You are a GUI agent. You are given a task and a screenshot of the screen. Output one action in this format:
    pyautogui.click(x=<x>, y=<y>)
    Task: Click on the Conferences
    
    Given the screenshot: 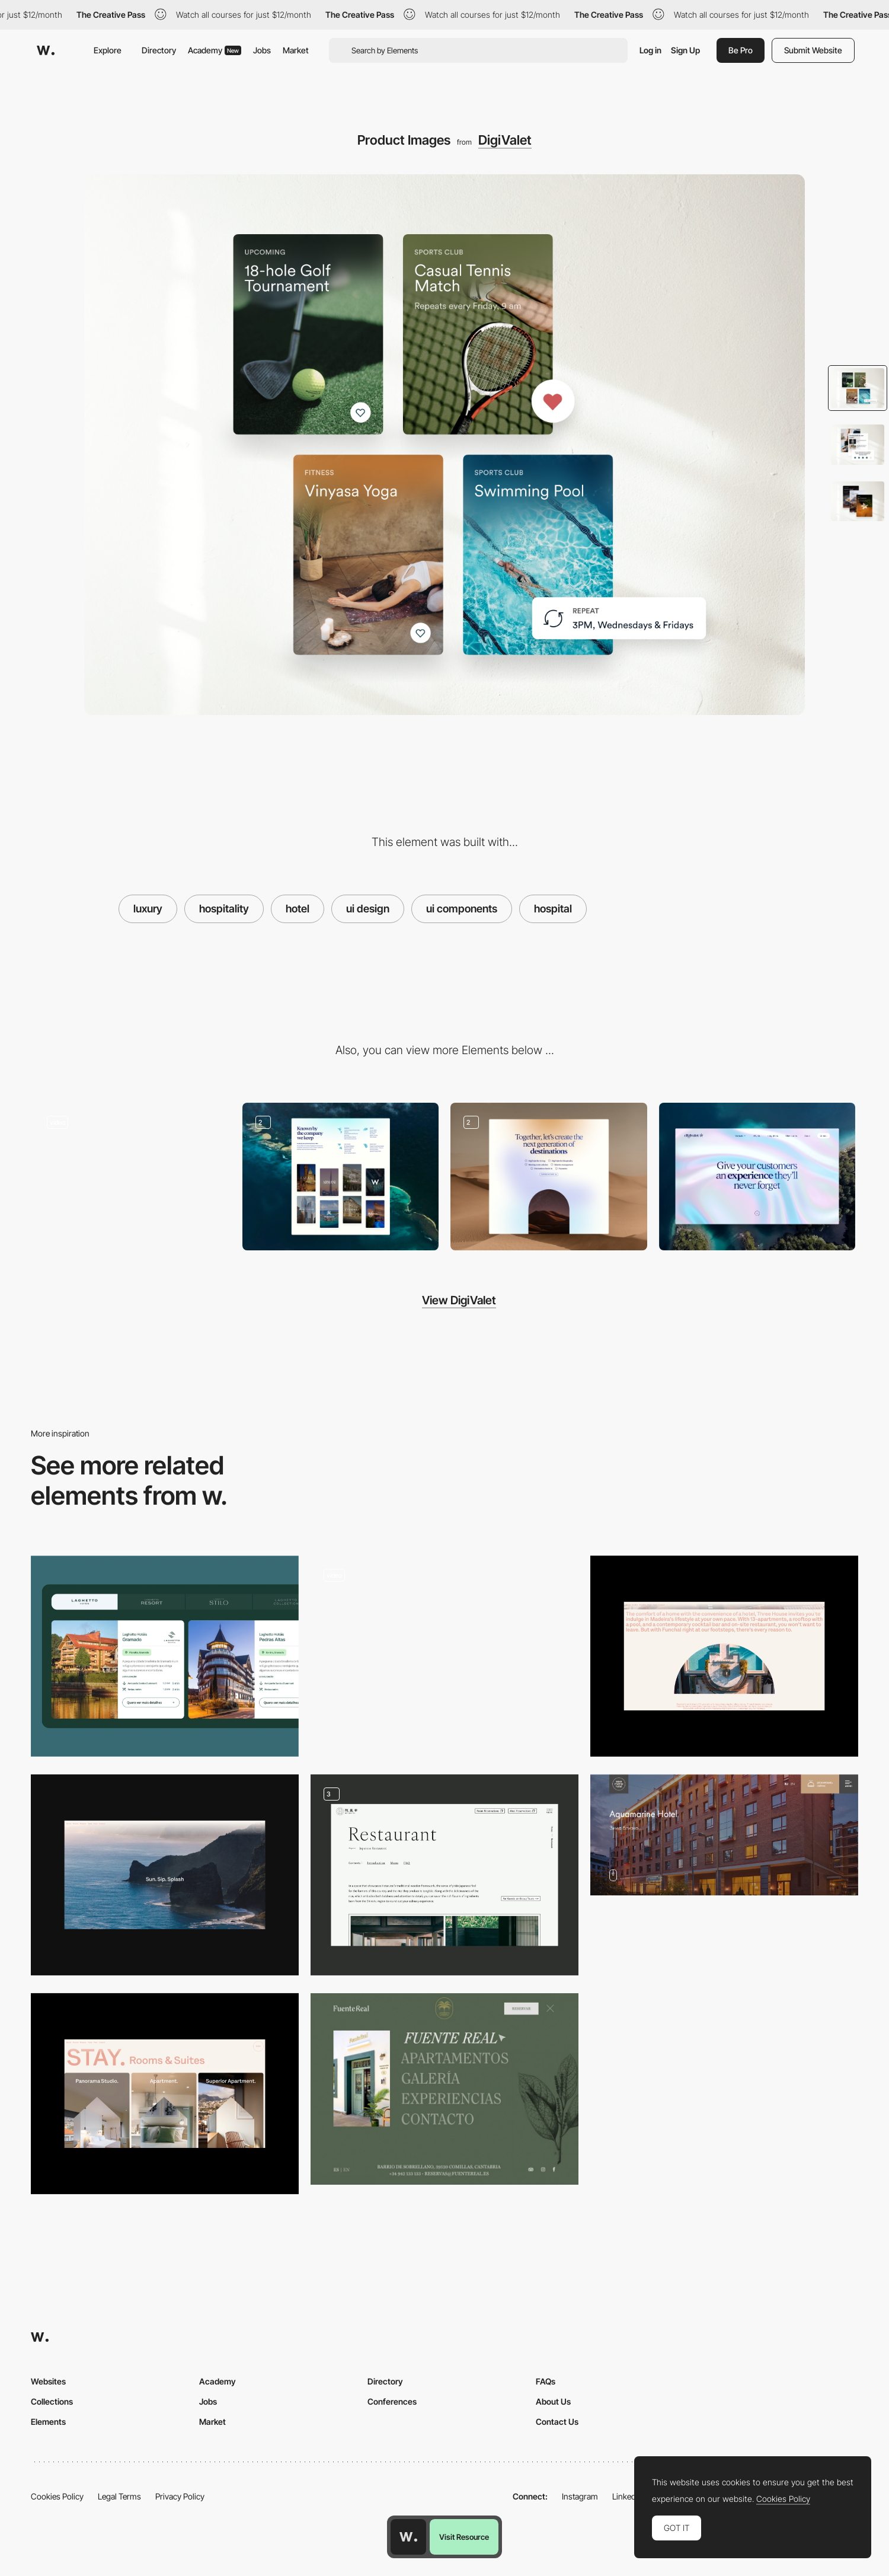 What is the action you would take?
    pyautogui.click(x=392, y=2401)
    